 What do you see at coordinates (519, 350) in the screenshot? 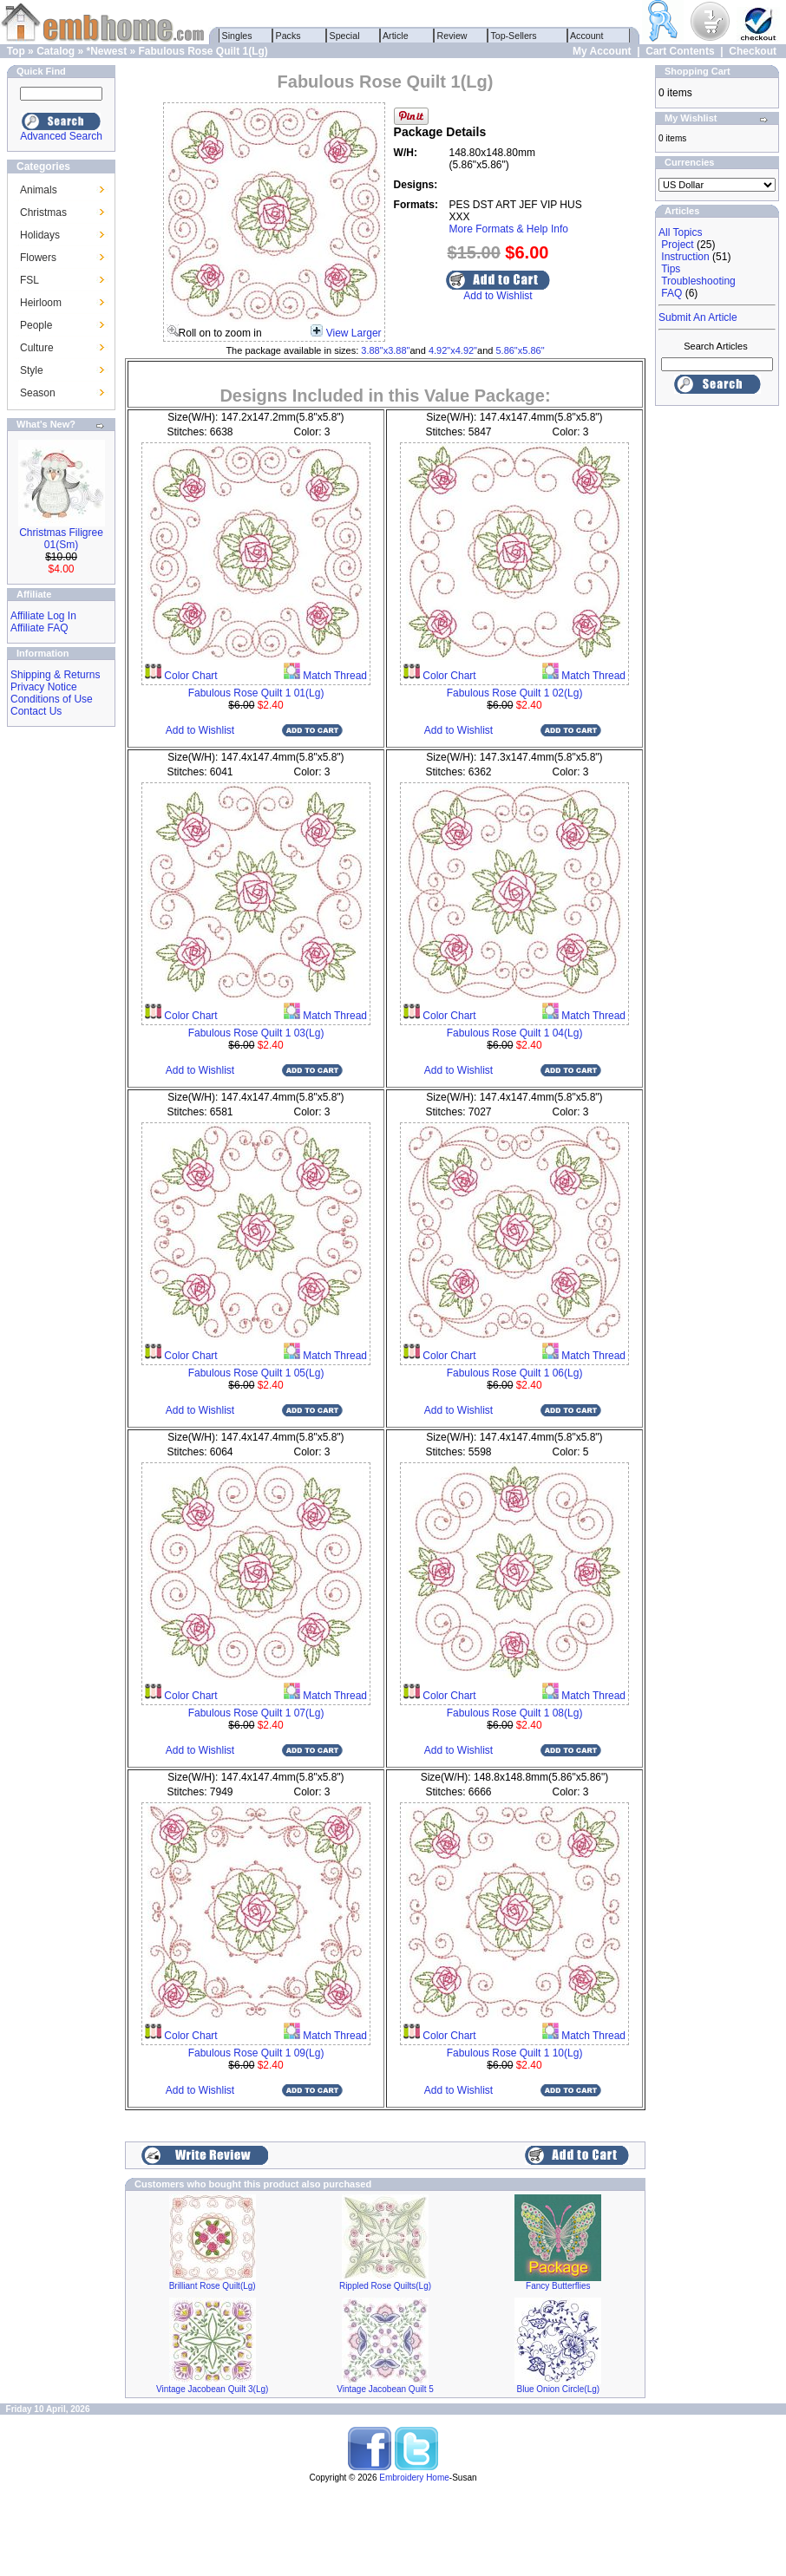
I see `5.86"x5.86"` at bounding box center [519, 350].